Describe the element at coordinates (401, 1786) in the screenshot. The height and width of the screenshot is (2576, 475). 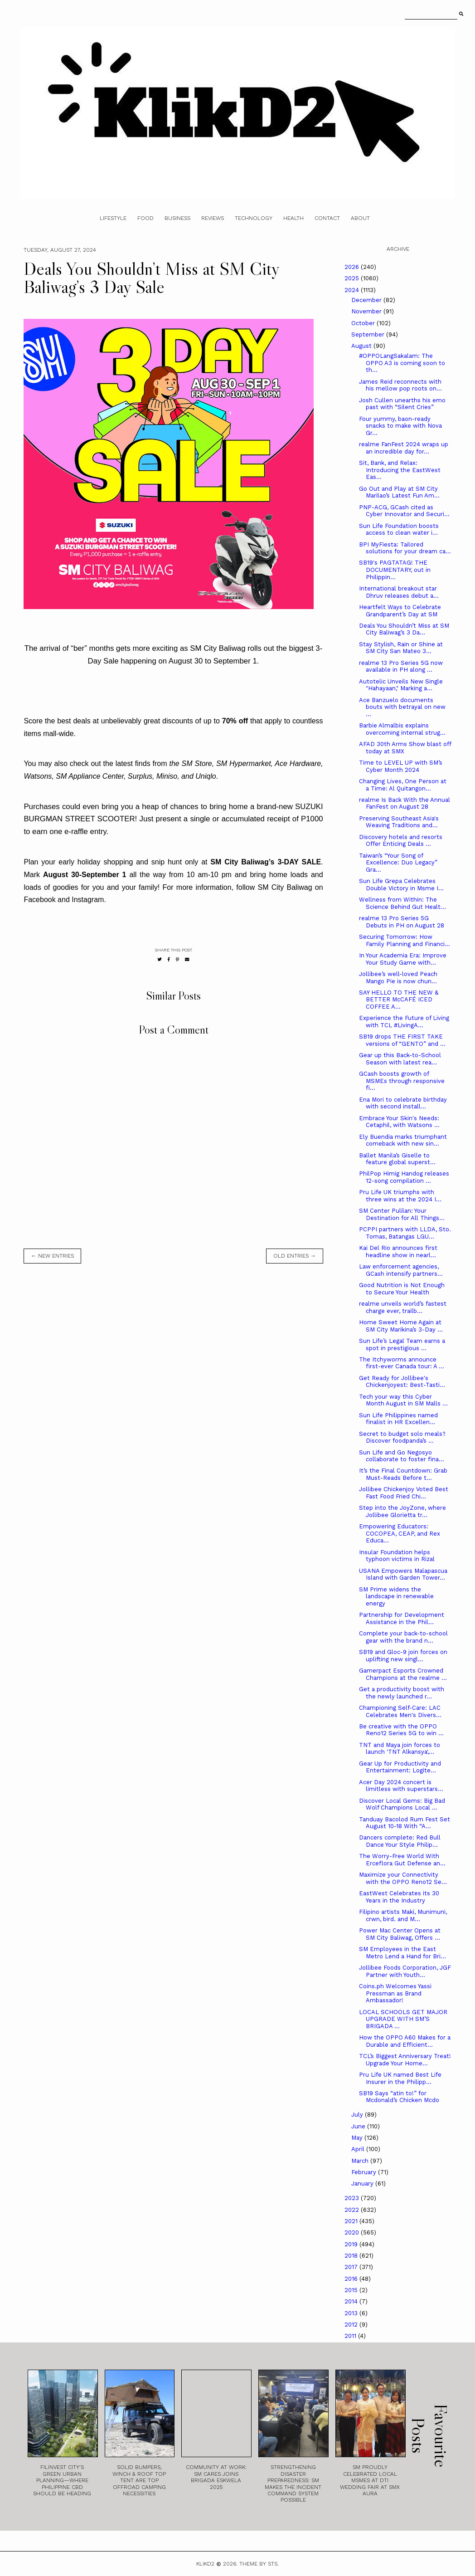
I see `Acer Day 2024 concert is limitless with superstars...` at that location.